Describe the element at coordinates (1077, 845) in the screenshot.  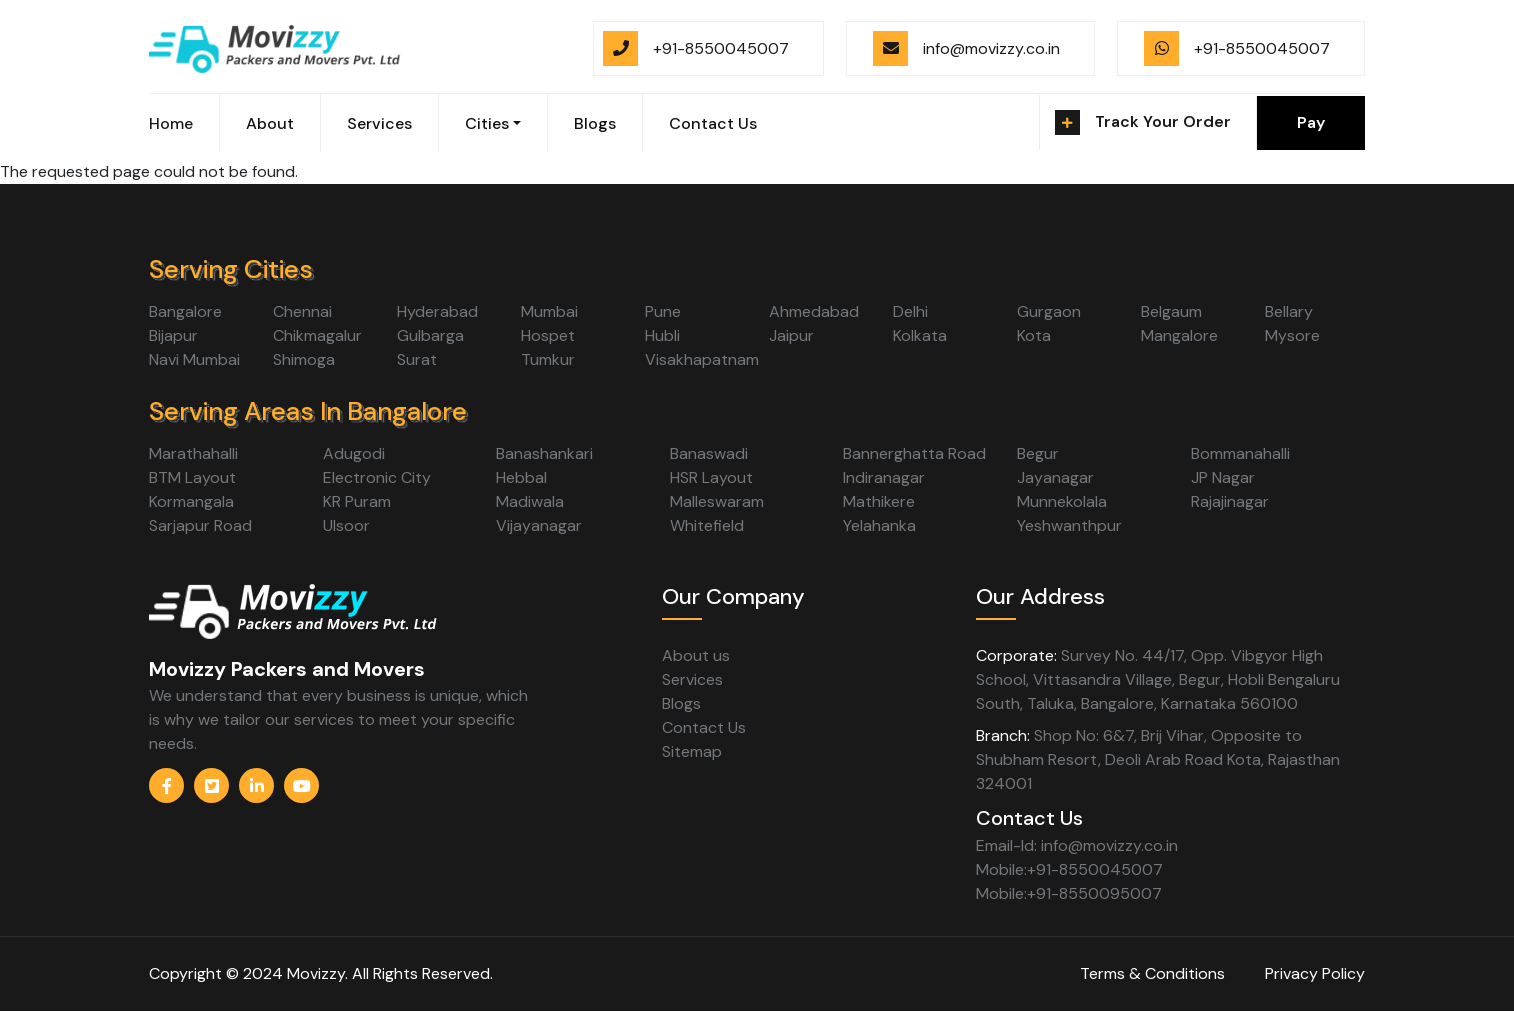
I see `Email-Id: info@movizzy.co.in` at that location.